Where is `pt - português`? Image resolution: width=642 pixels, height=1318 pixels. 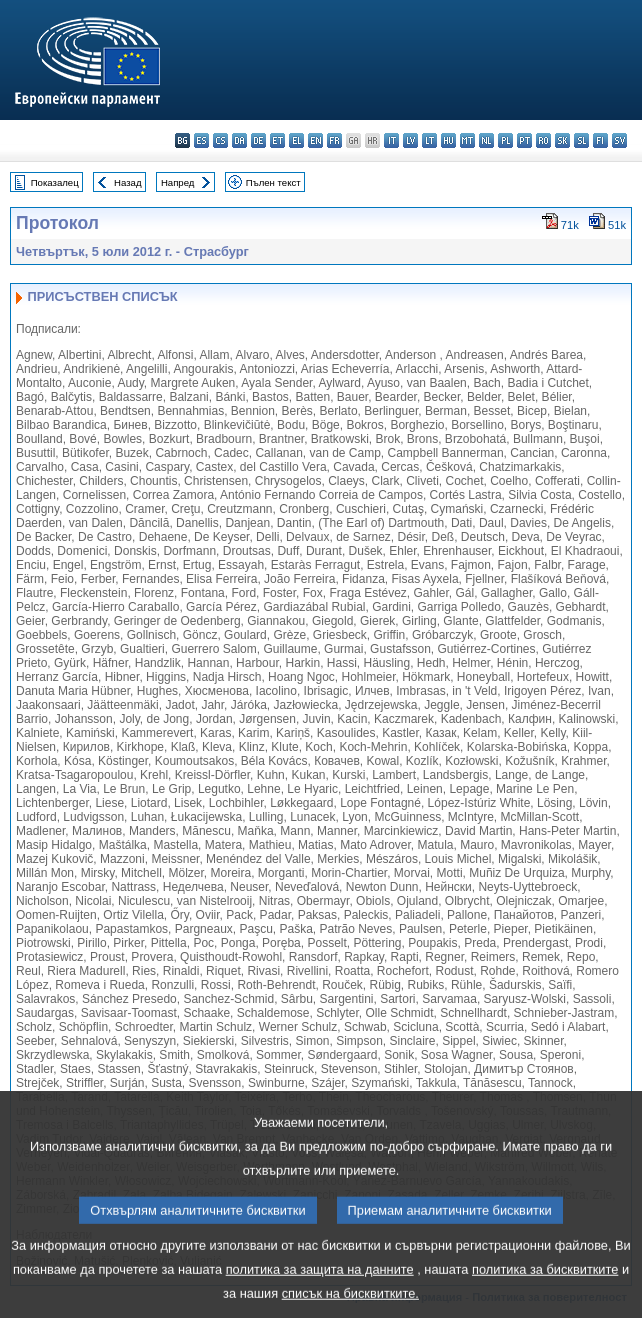 pt - português is located at coordinates (524, 140).